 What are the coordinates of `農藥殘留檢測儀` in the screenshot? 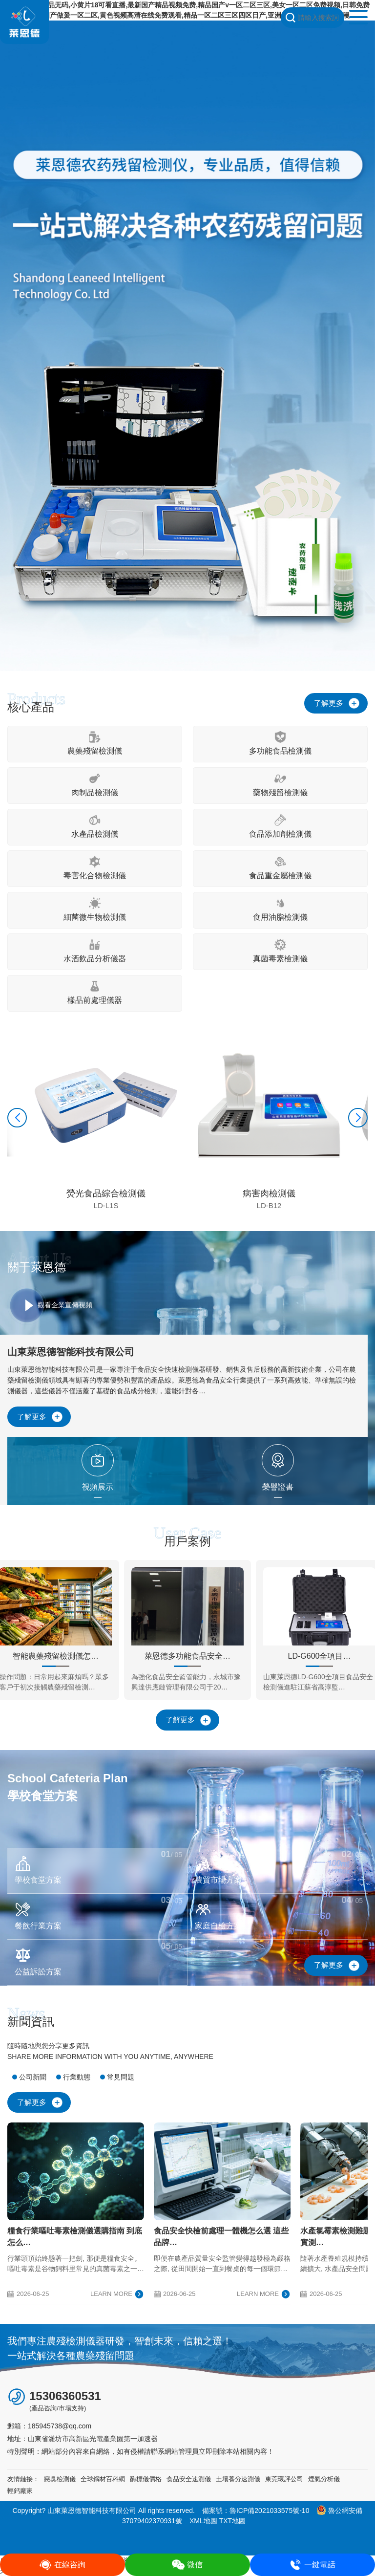 It's located at (94, 743).